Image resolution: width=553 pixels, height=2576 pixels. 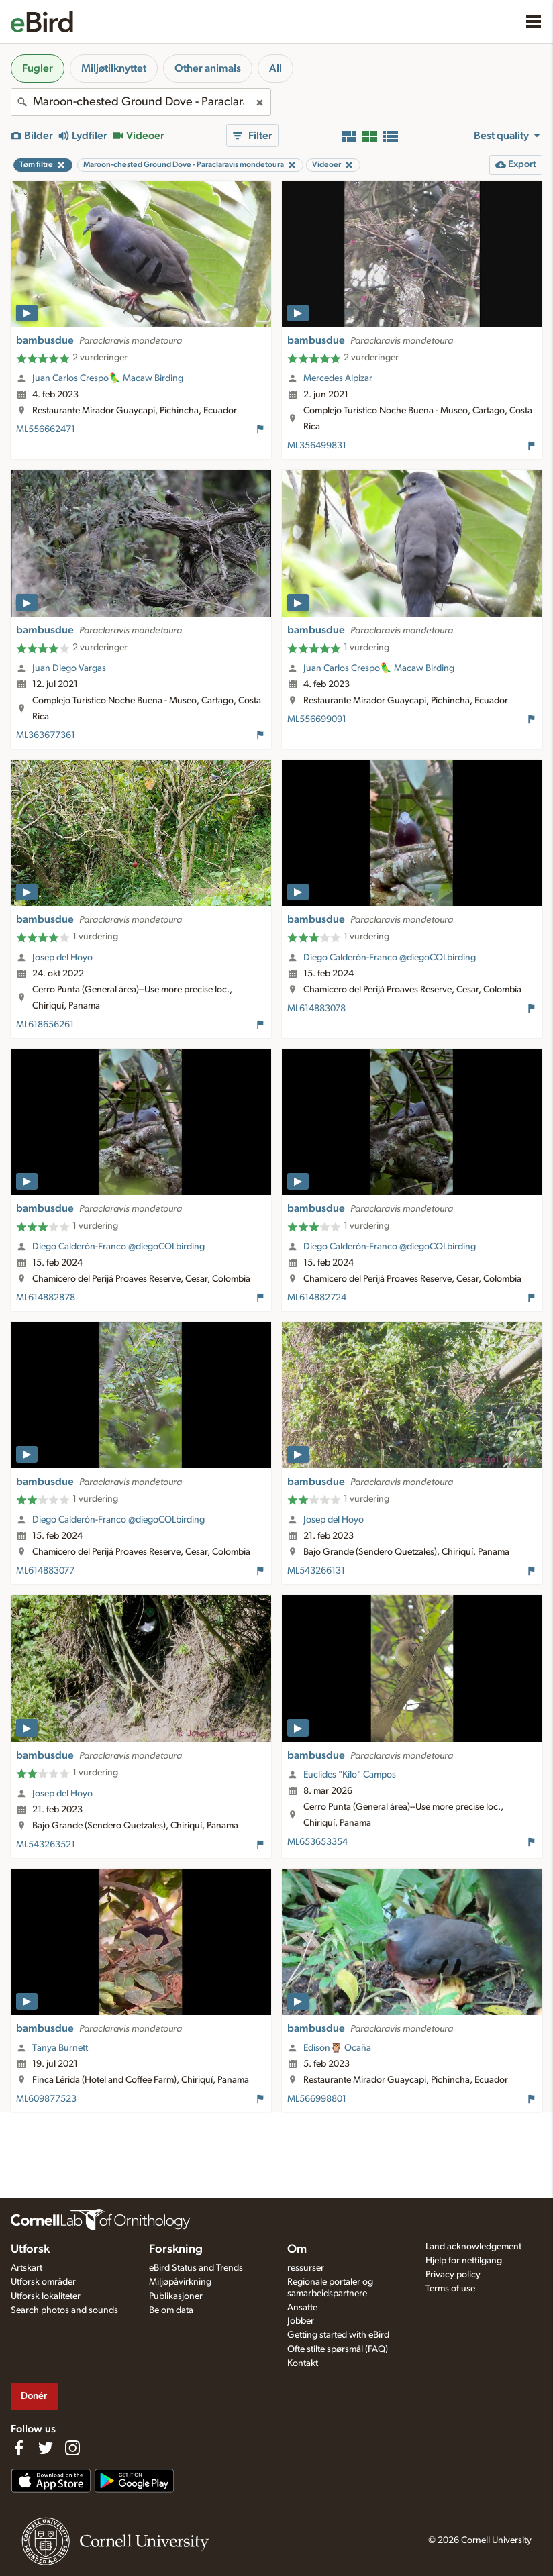 What do you see at coordinates (275, 68) in the screenshot?
I see `All` at bounding box center [275, 68].